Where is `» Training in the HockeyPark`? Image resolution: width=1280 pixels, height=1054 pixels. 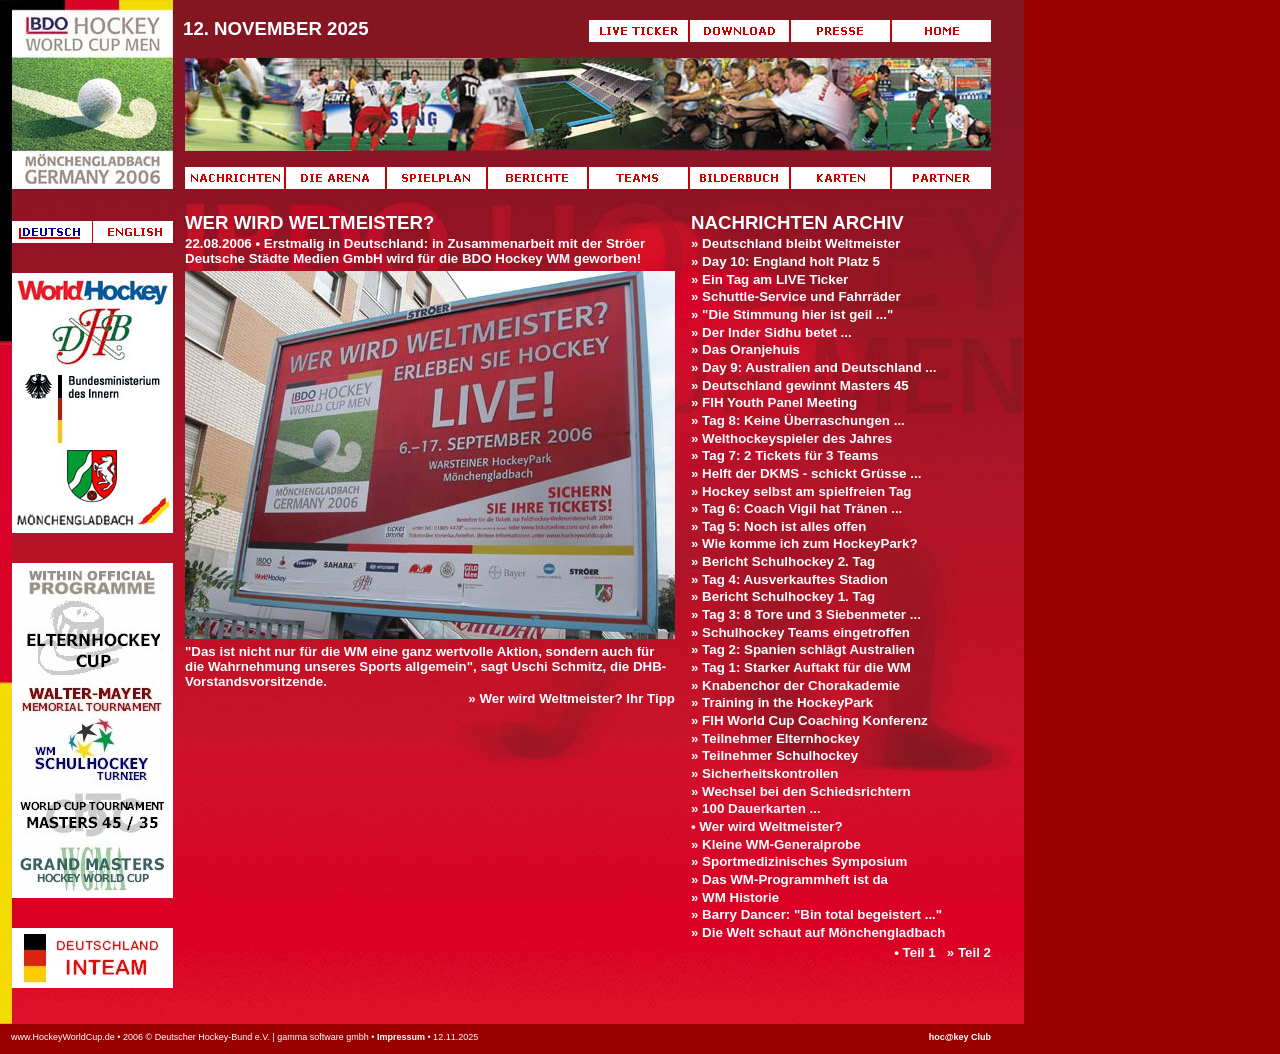 » Training in the HockeyPark is located at coordinates (782, 702).